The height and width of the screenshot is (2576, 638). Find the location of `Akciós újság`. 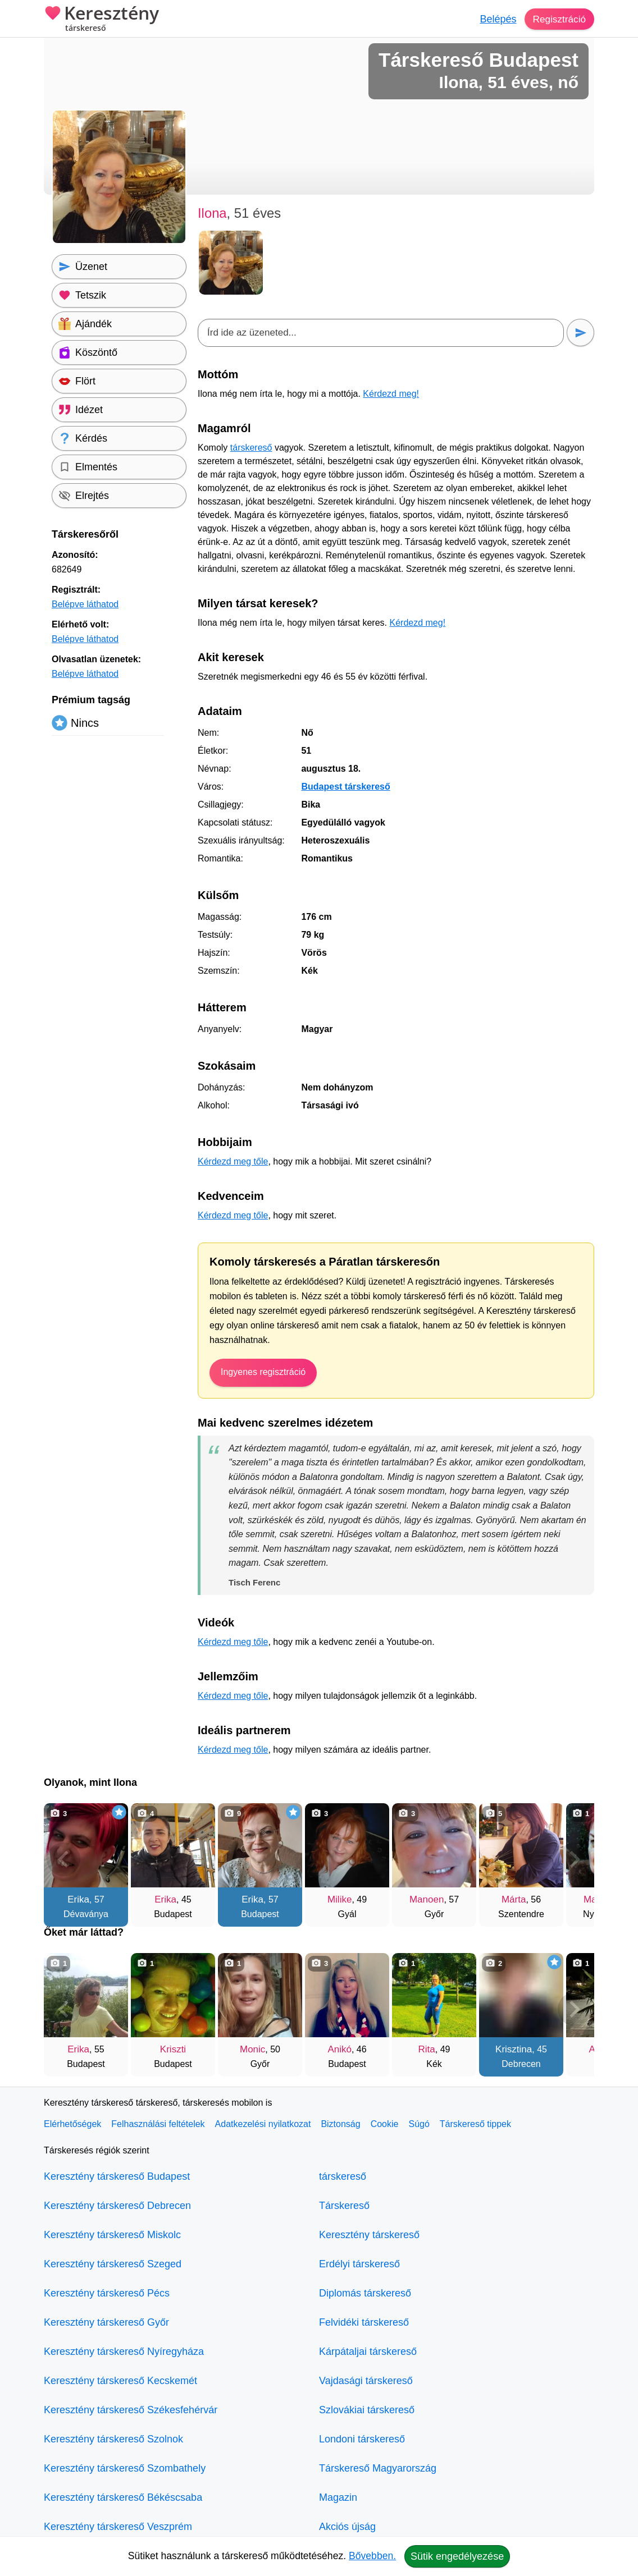

Akciós újság is located at coordinates (347, 2526).